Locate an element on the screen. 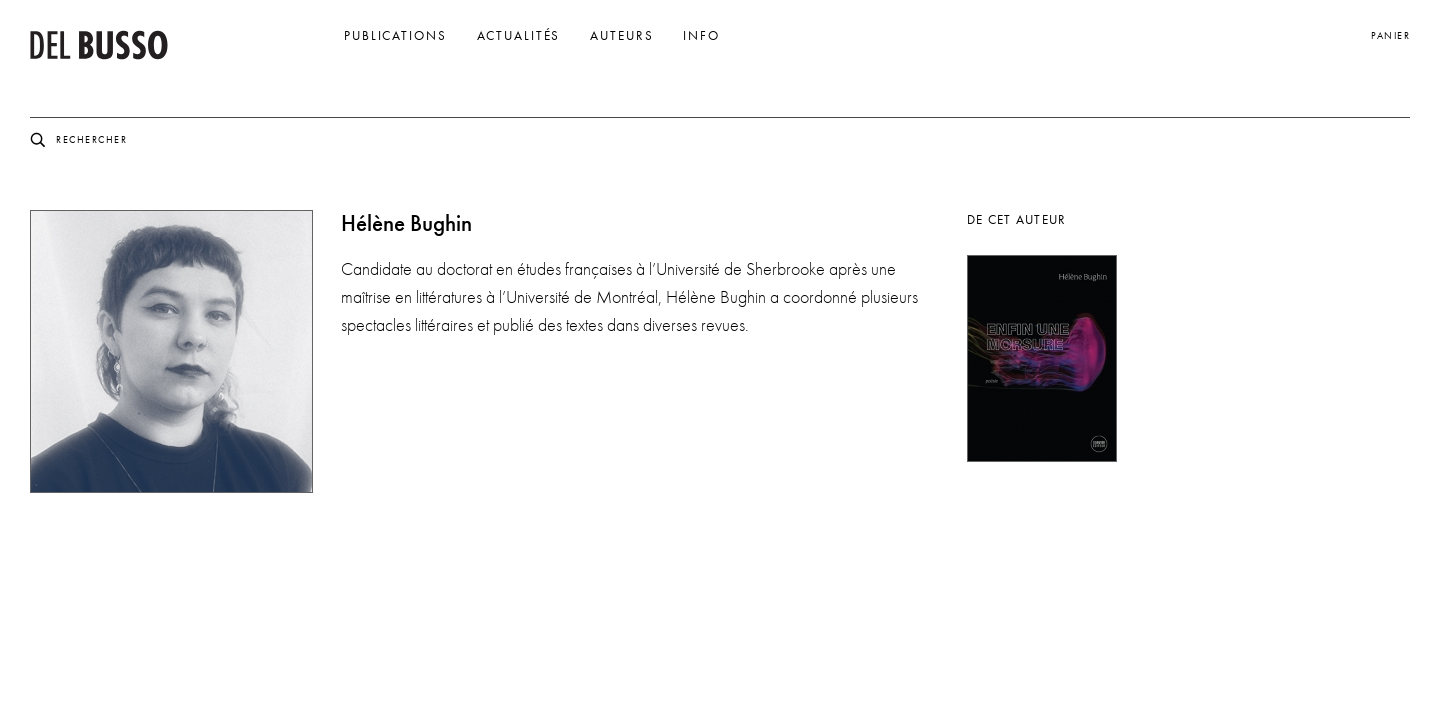 This screenshot has height=720, width=1440. Publications is located at coordinates (395, 36).